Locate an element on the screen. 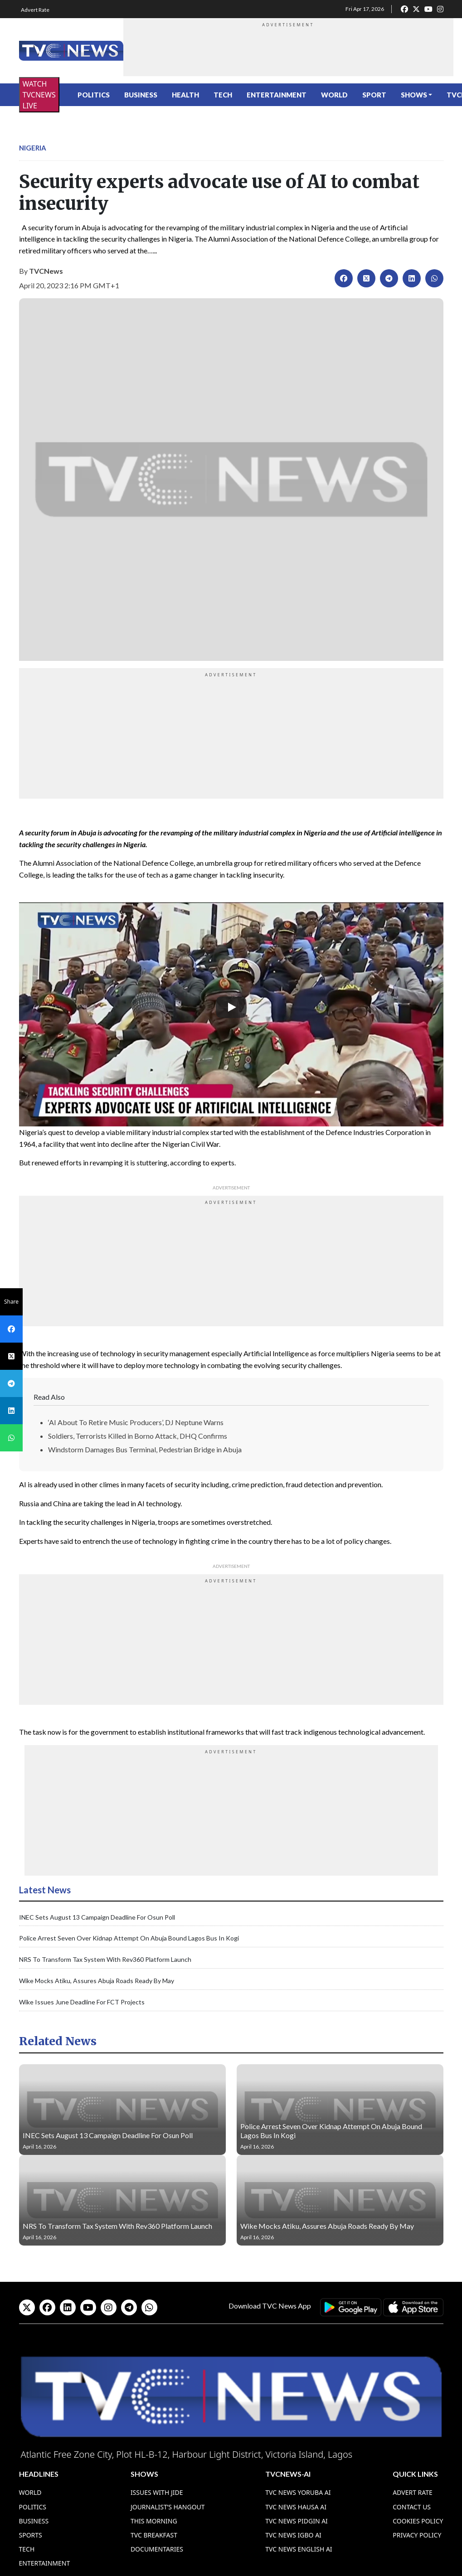 This screenshot has width=462, height=2576. Tech is located at coordinates (223, 95).